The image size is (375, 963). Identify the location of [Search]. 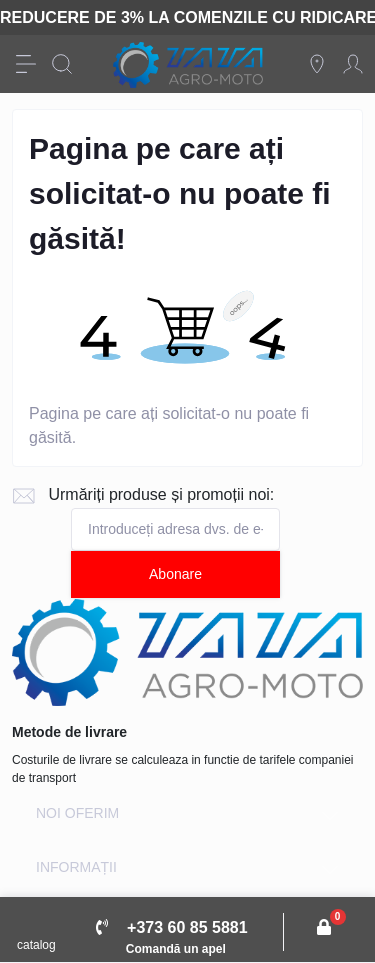
(62, 64).